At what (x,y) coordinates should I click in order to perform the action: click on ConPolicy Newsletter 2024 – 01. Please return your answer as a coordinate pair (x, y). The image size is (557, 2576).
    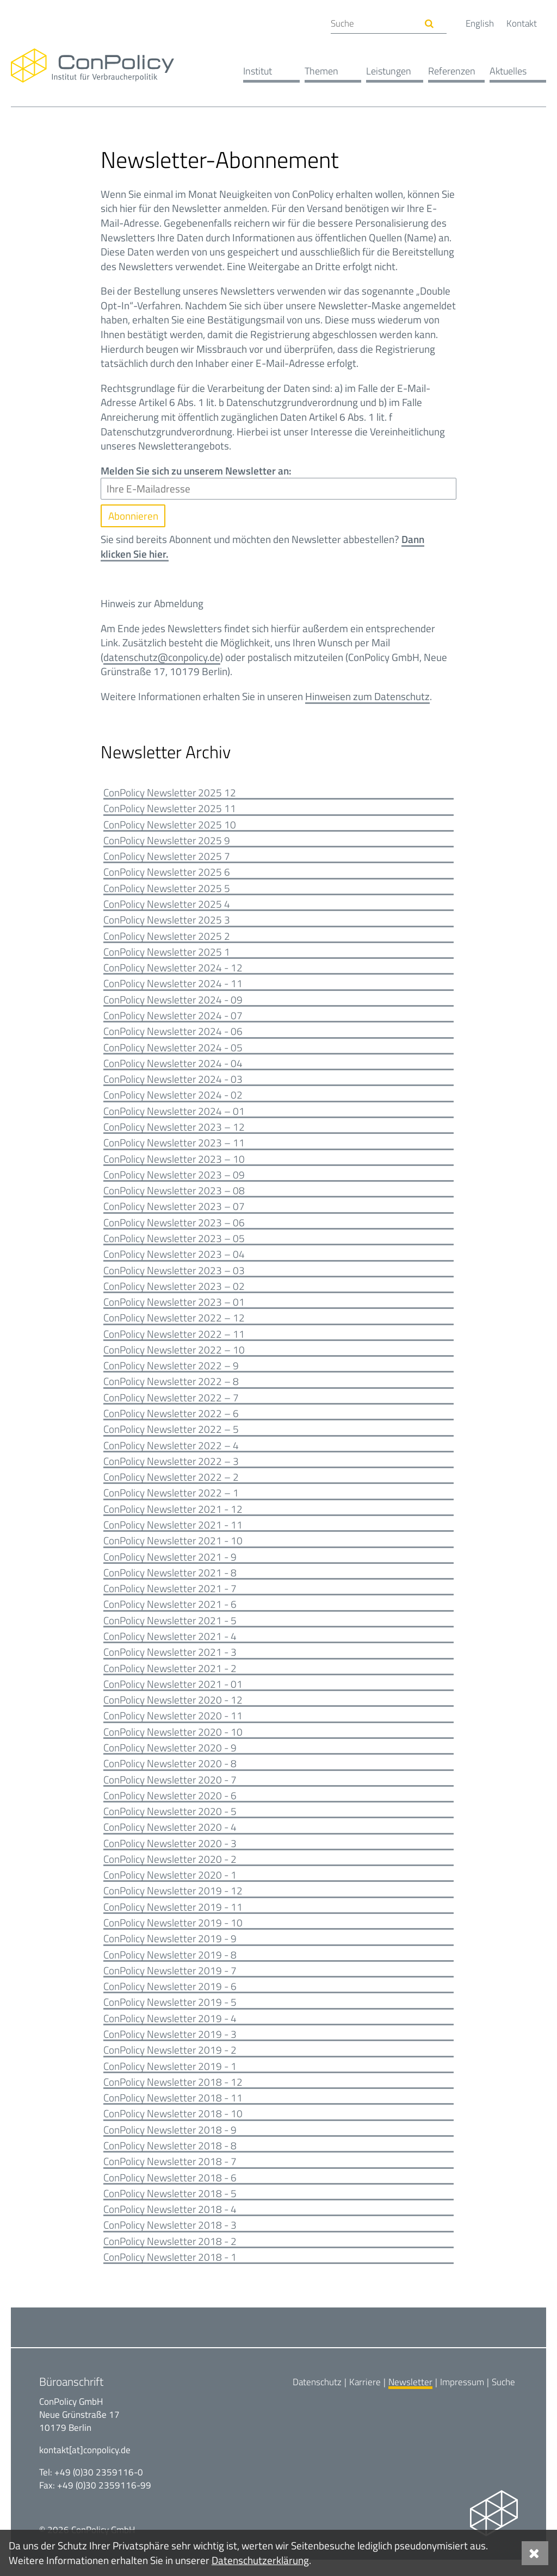
    Looking at the image, I should click on (174, 1115).